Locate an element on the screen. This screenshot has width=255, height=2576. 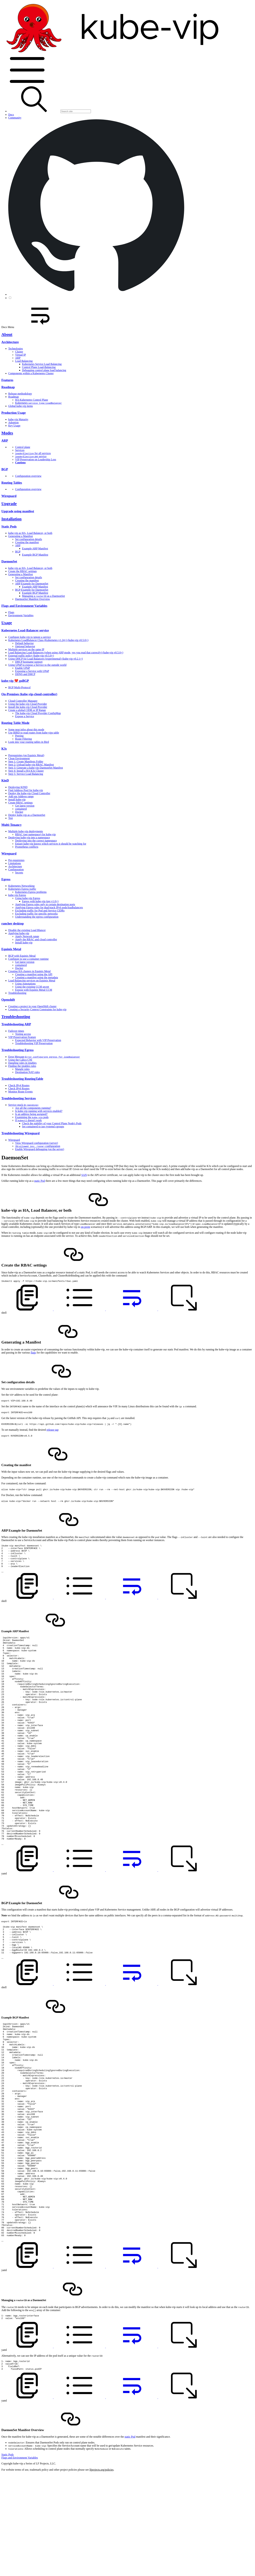
Is kube-vip running with services enabled? is located at coordinates (38, 1111).